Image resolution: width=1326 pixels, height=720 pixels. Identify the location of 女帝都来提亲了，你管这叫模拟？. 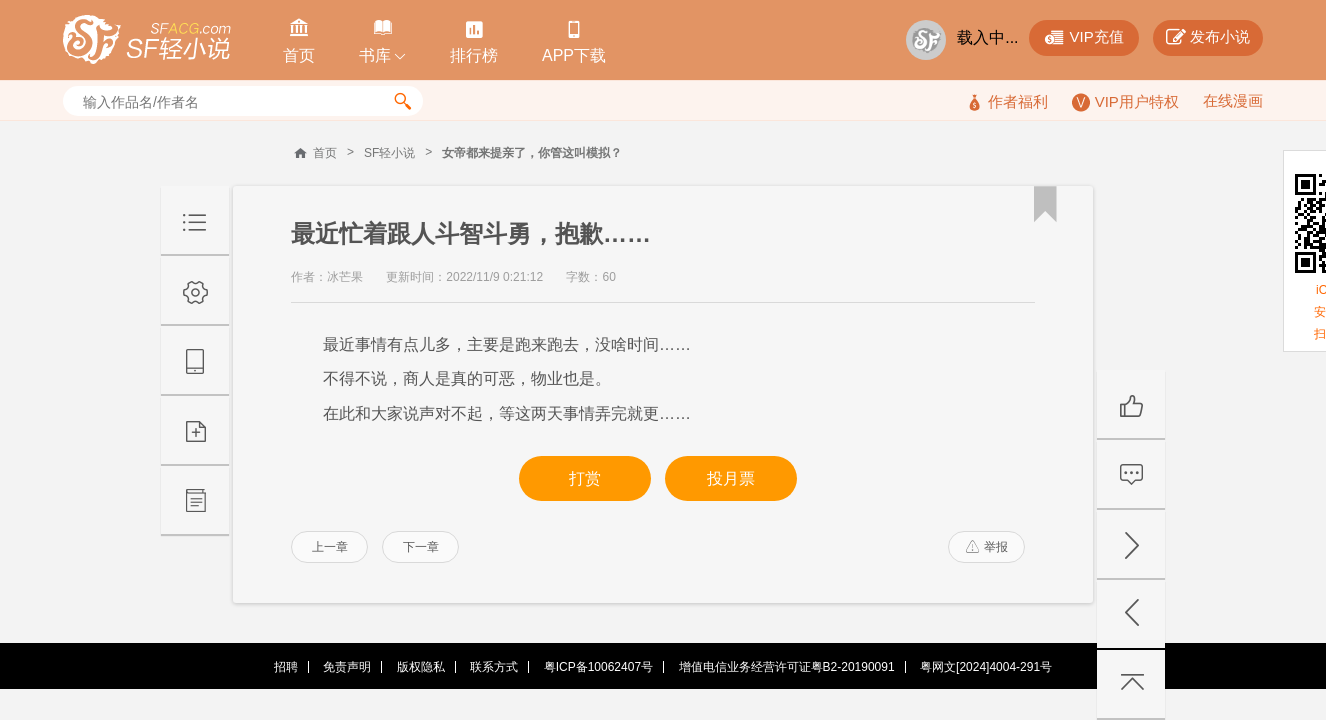
(532, 153).